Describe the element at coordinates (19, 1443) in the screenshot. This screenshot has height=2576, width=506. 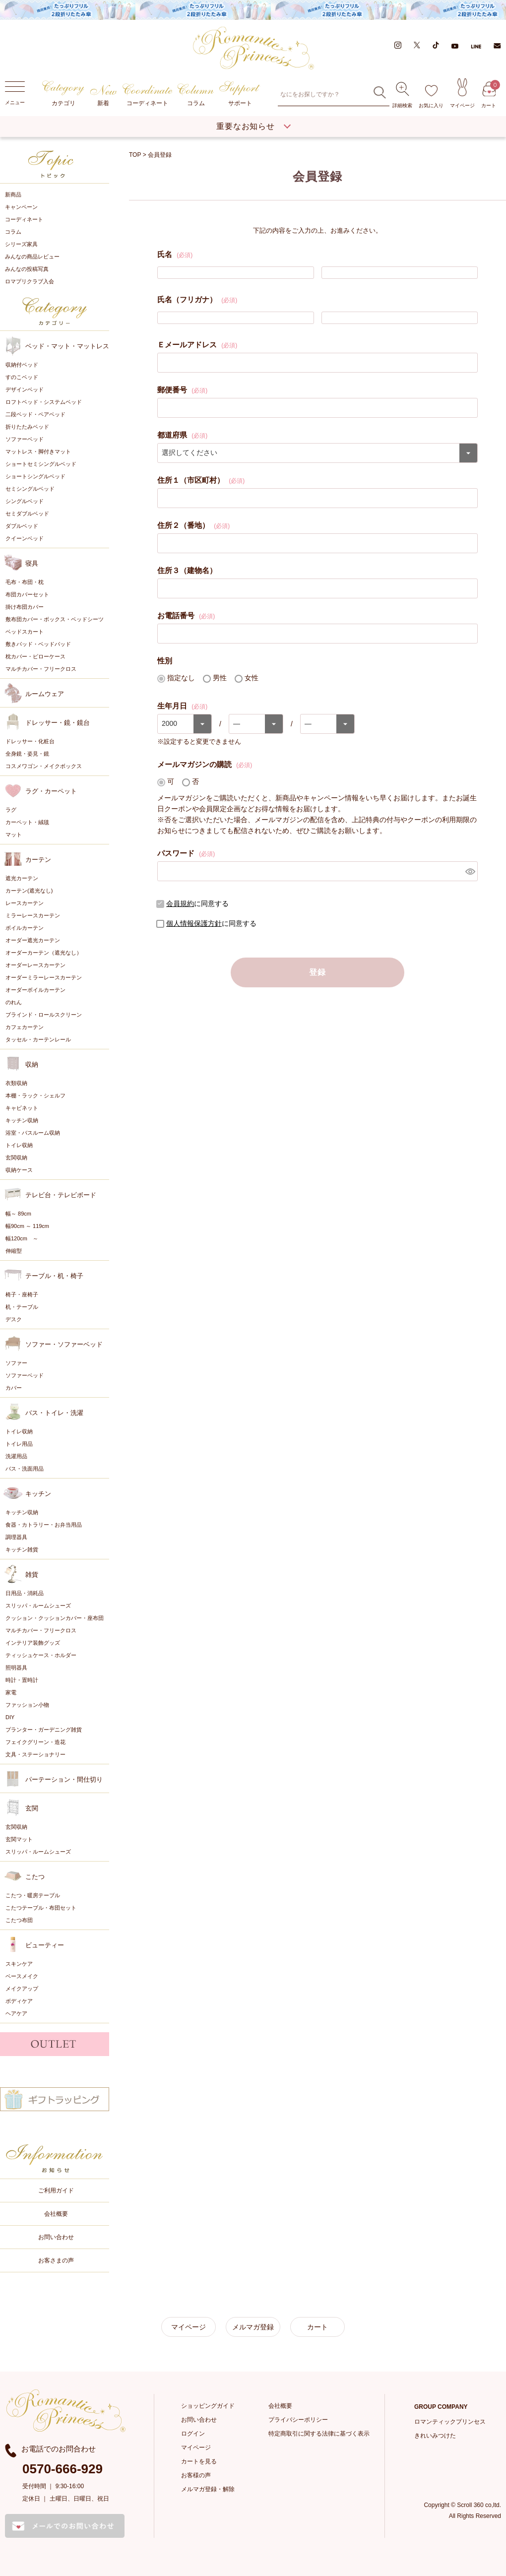
I see `トイレ用品` at that location.